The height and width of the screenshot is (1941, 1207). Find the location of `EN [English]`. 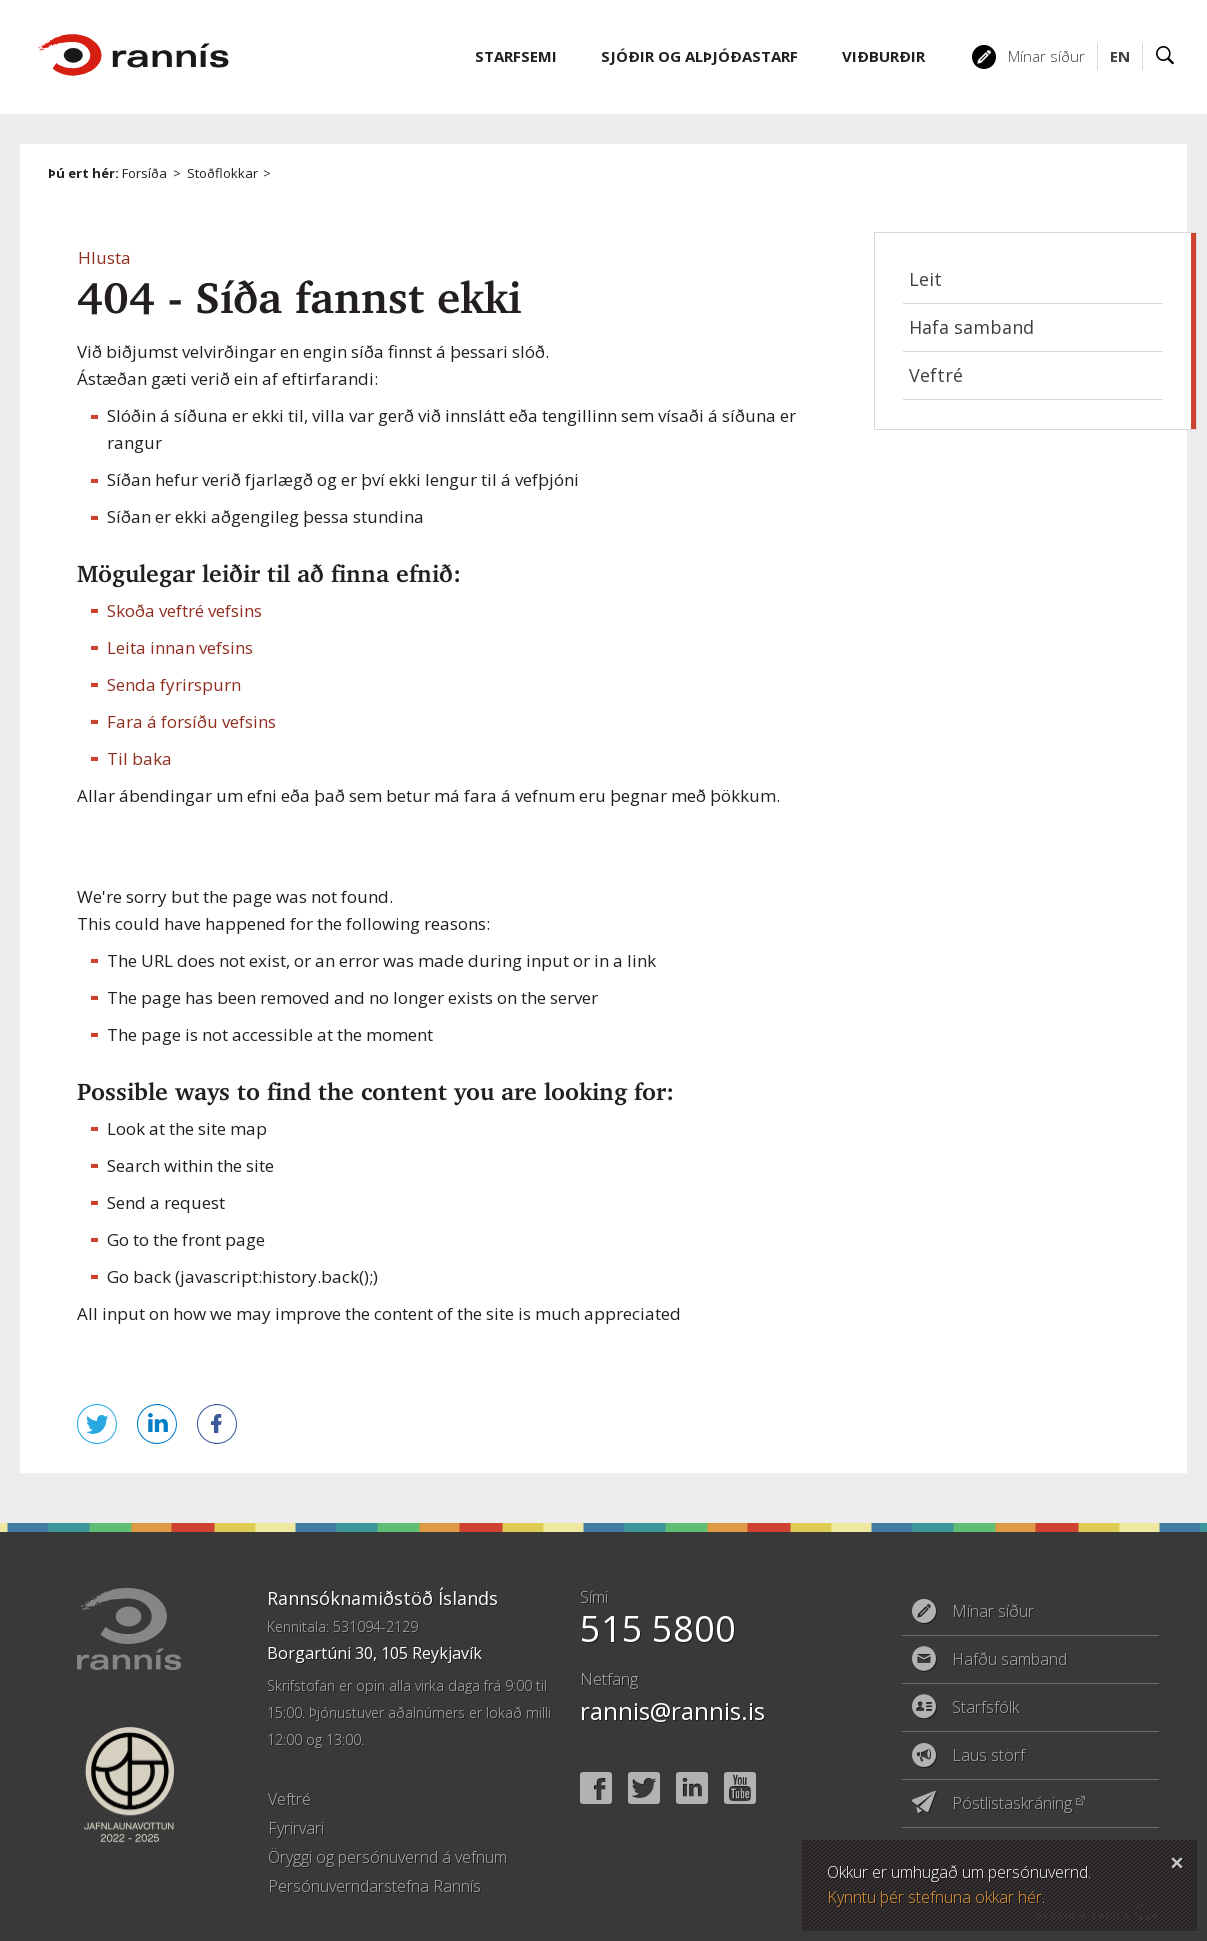

EN [English] is located at coordinates (1120, 56).